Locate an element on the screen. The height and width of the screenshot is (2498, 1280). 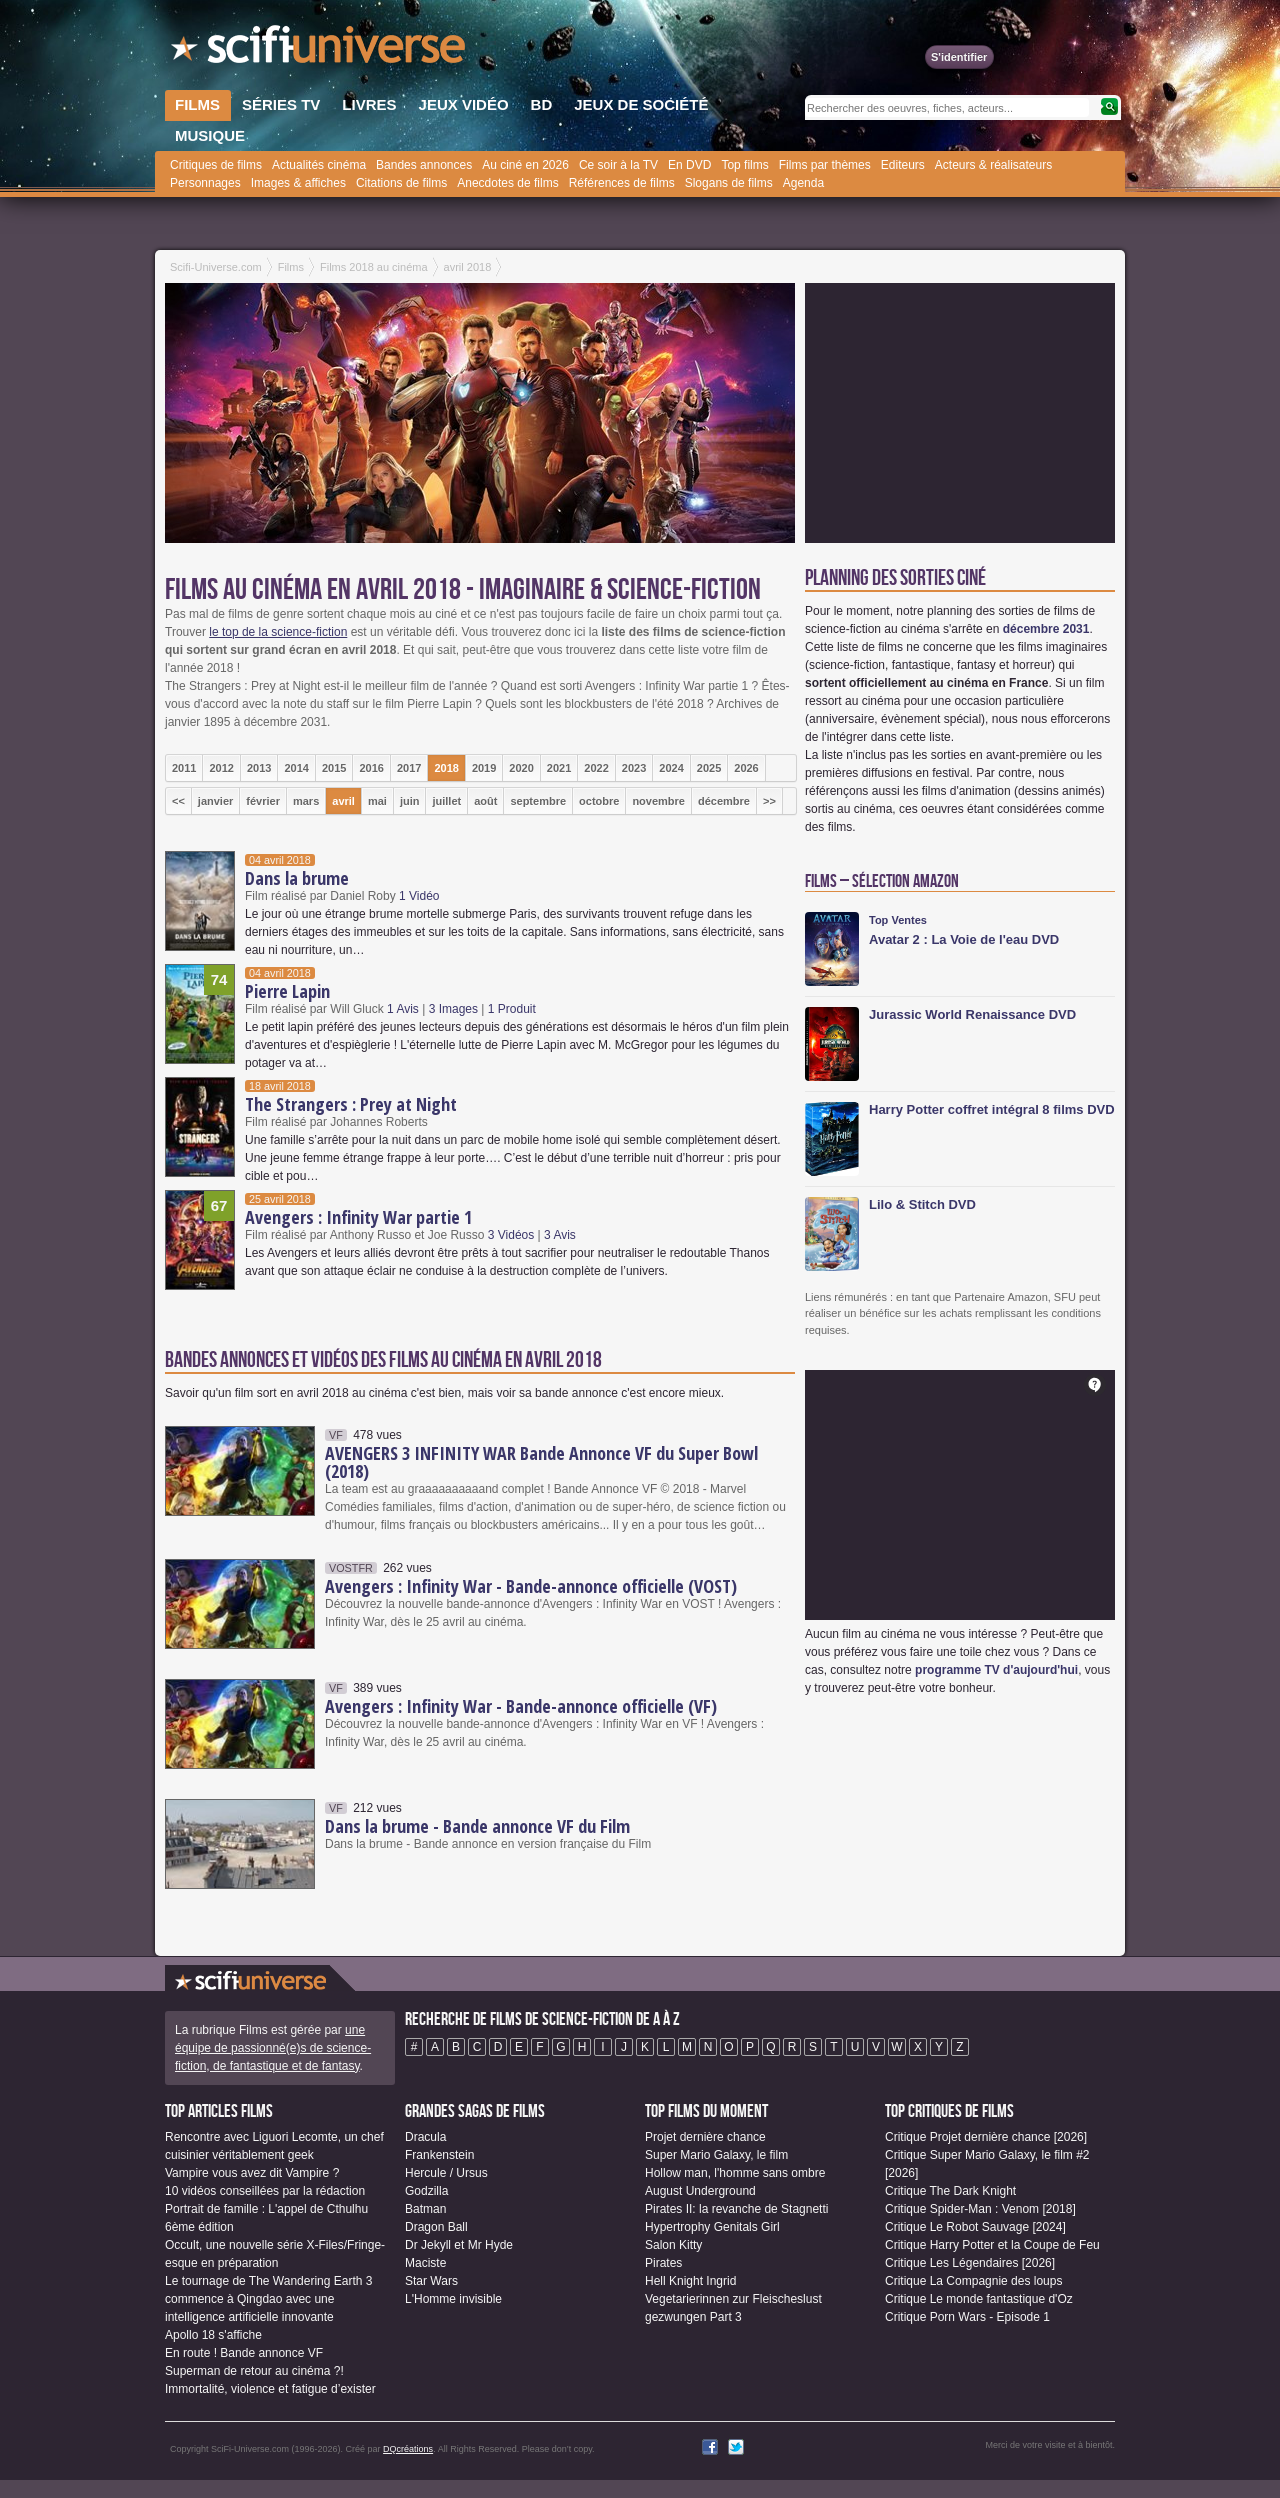
L'Homme invisible is located at coordinates (453, 2299).